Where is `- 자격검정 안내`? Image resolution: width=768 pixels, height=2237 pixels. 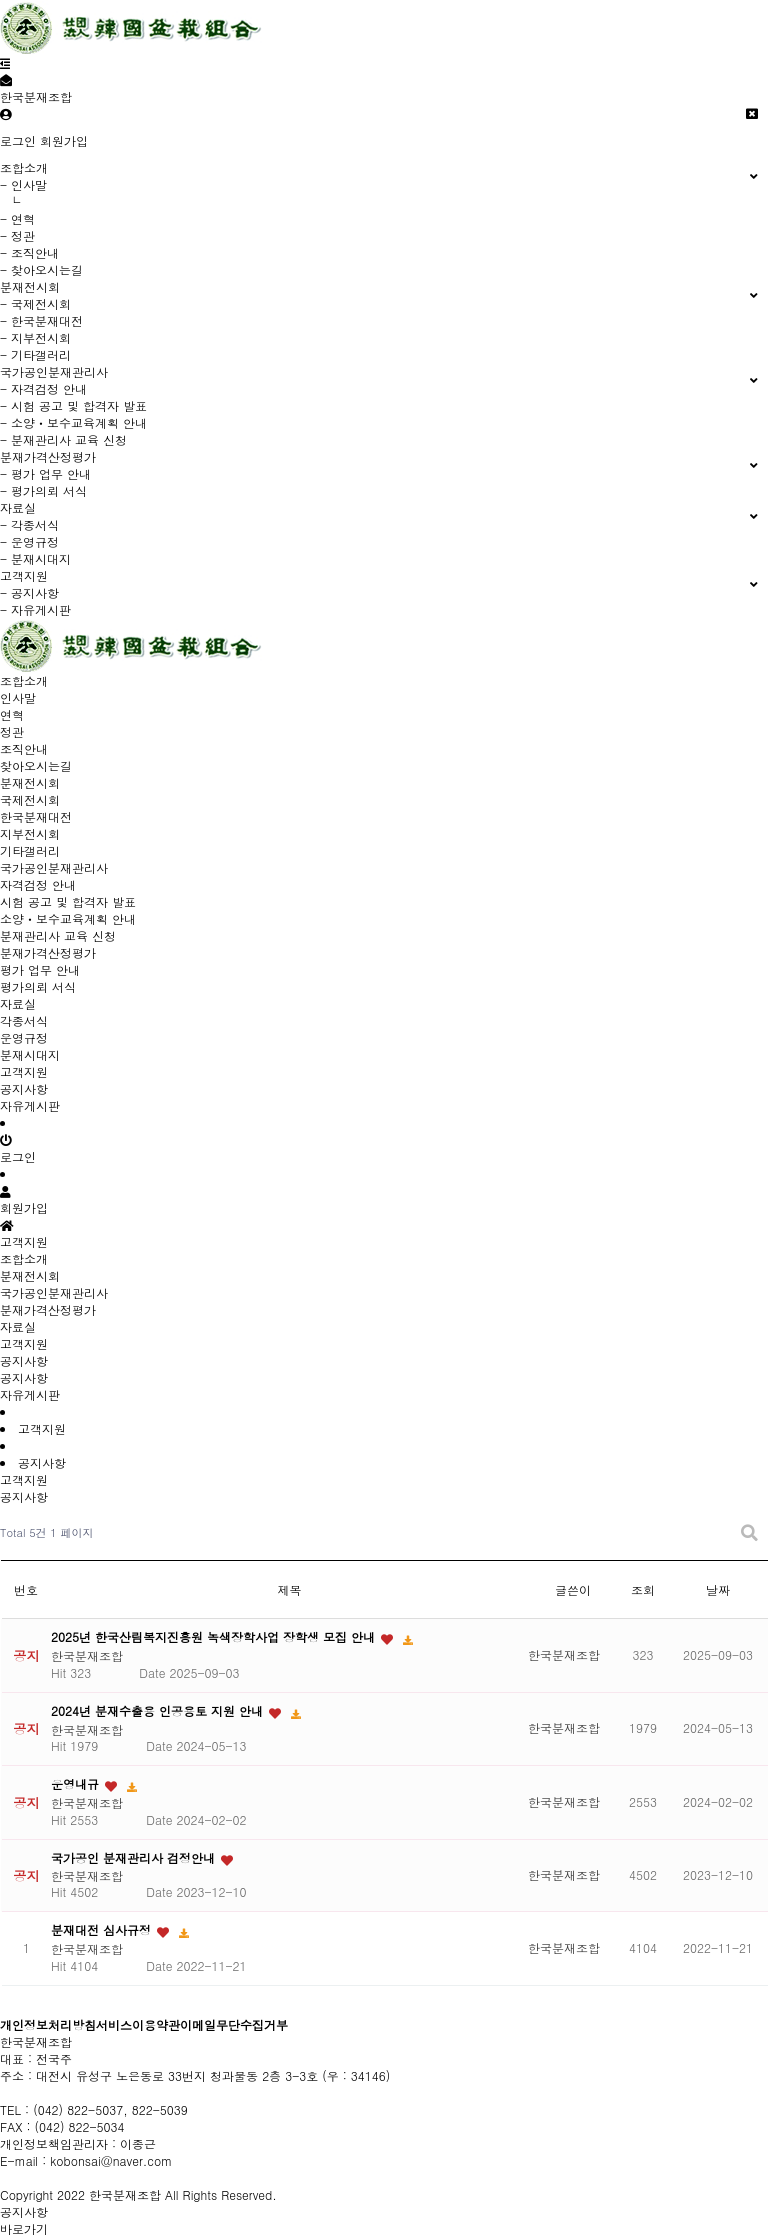
- 자격검정 안내 is located at coordinates (43, 388).